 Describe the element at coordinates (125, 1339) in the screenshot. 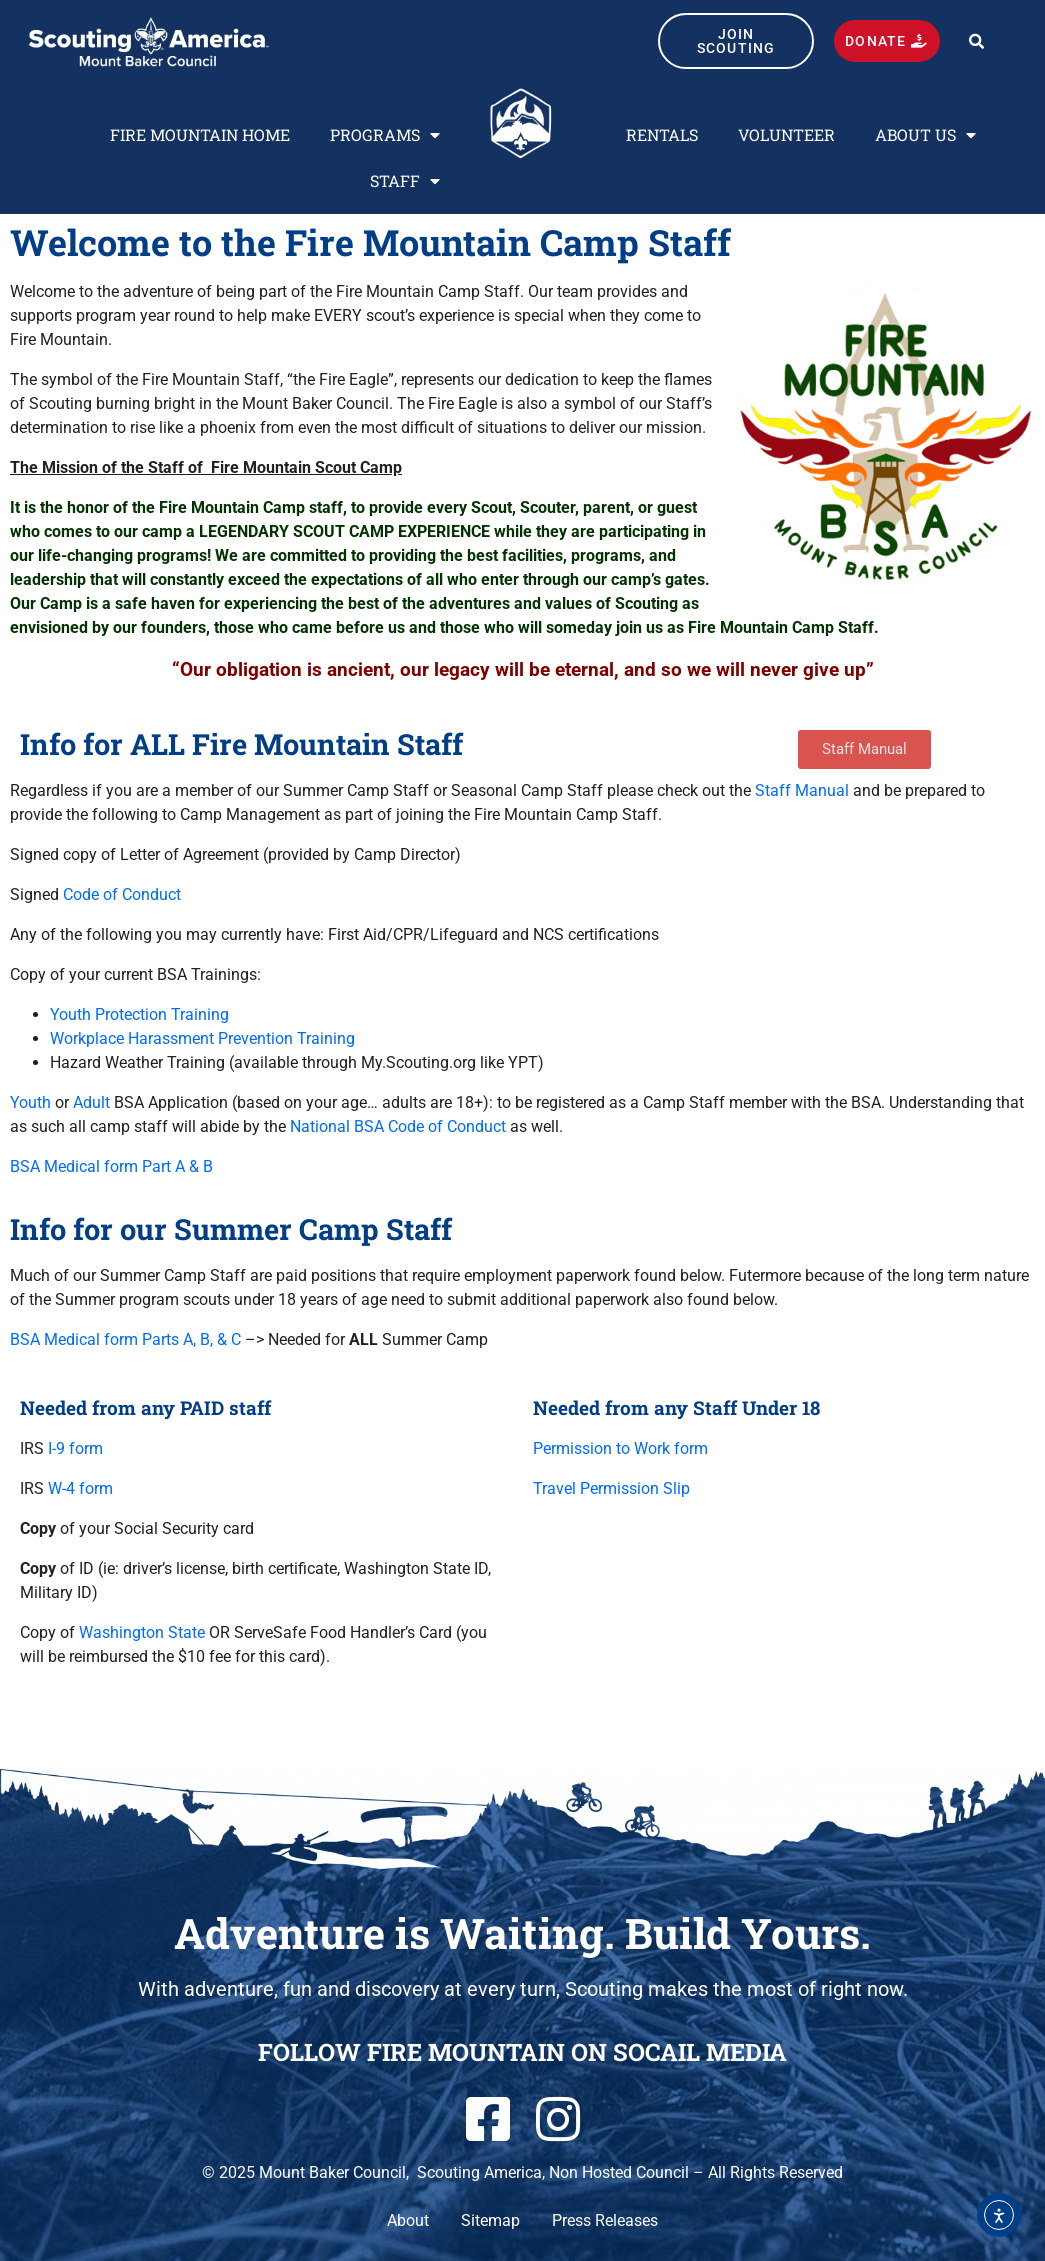

I see `BSA Medical form Parts A, B, & C` at that location.